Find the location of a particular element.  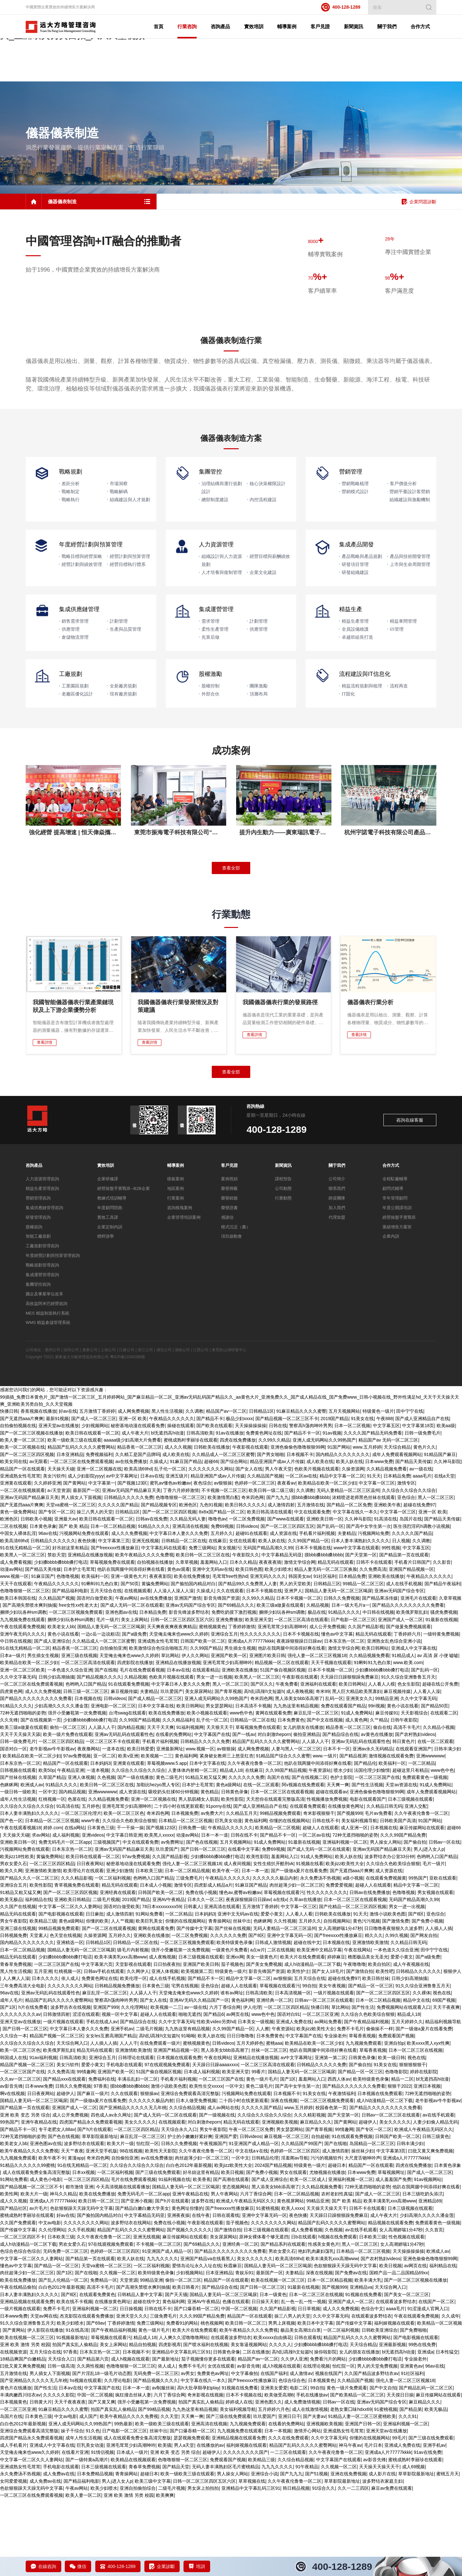

男人的天堂免费视频 is located at coordinates (377, 2443).